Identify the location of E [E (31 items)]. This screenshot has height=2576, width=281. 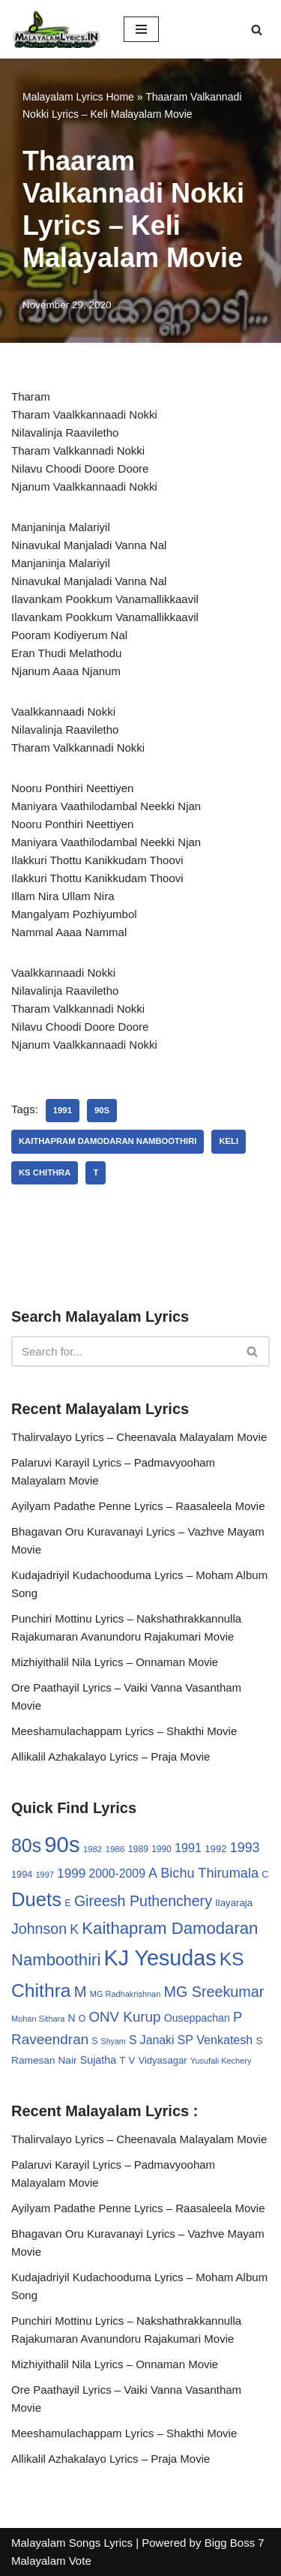
(67, 1902).